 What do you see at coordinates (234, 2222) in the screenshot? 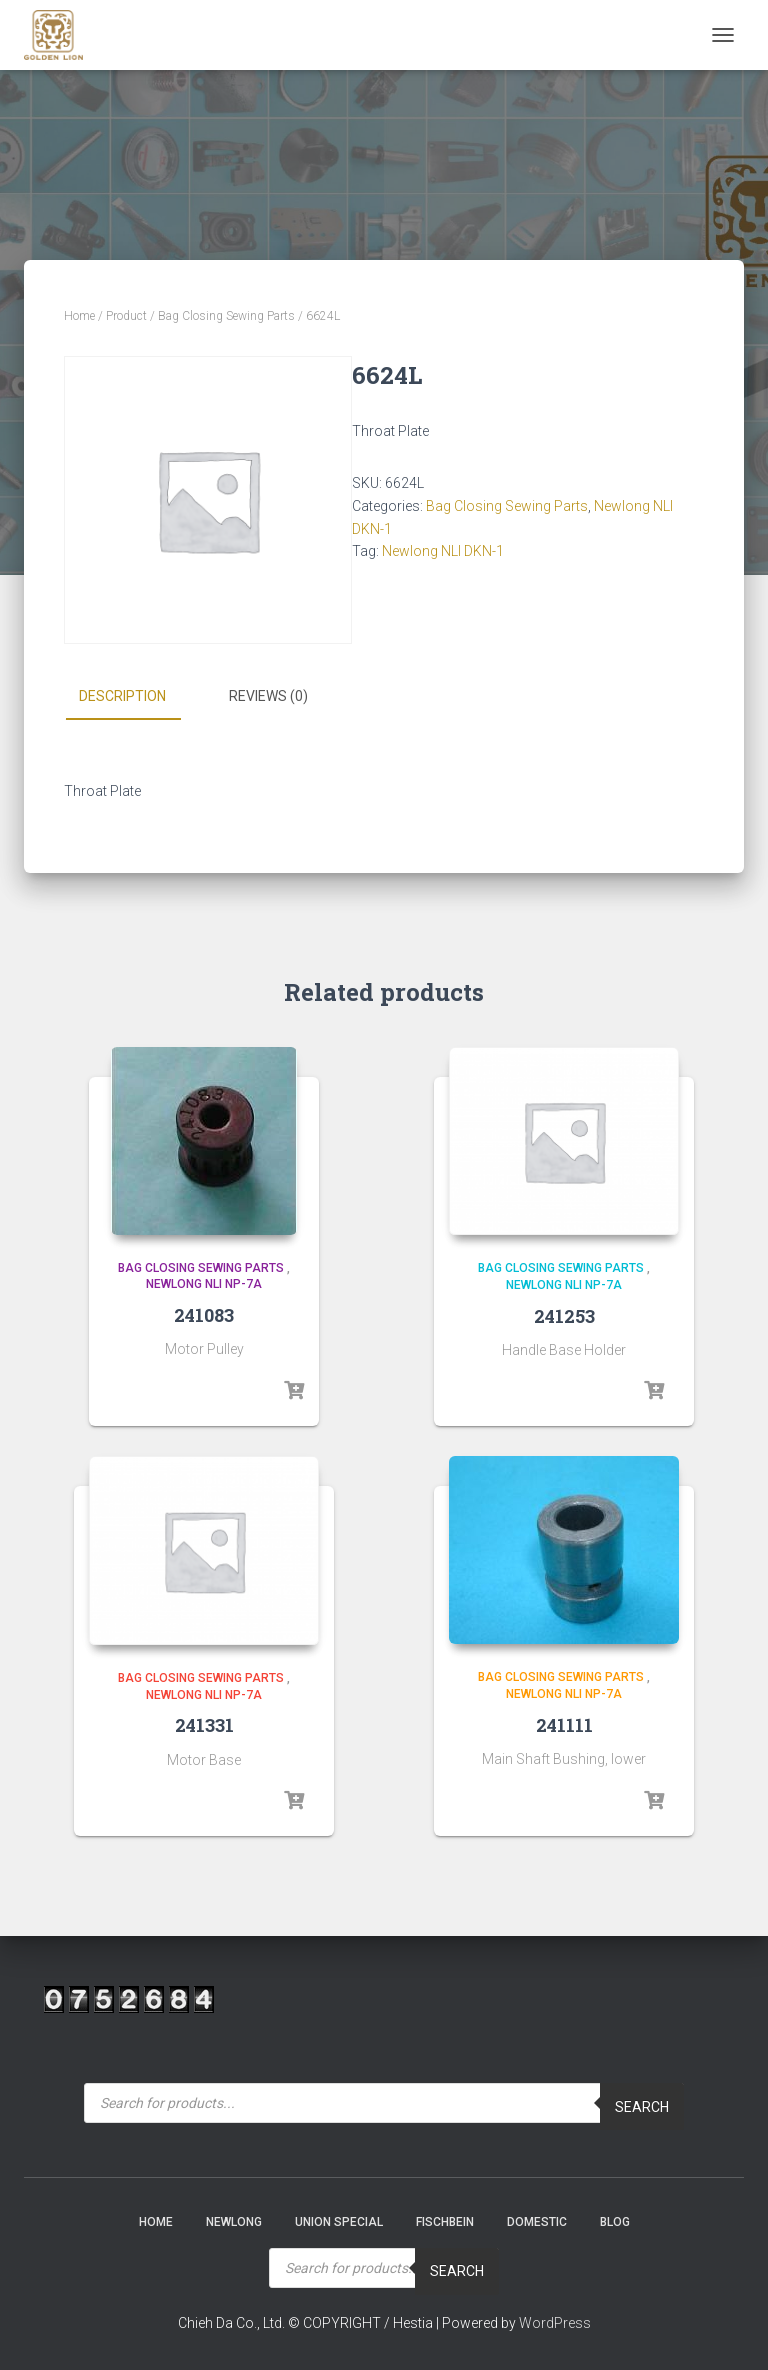
I see `NEWLONG` at bounding box center [234, 2222].